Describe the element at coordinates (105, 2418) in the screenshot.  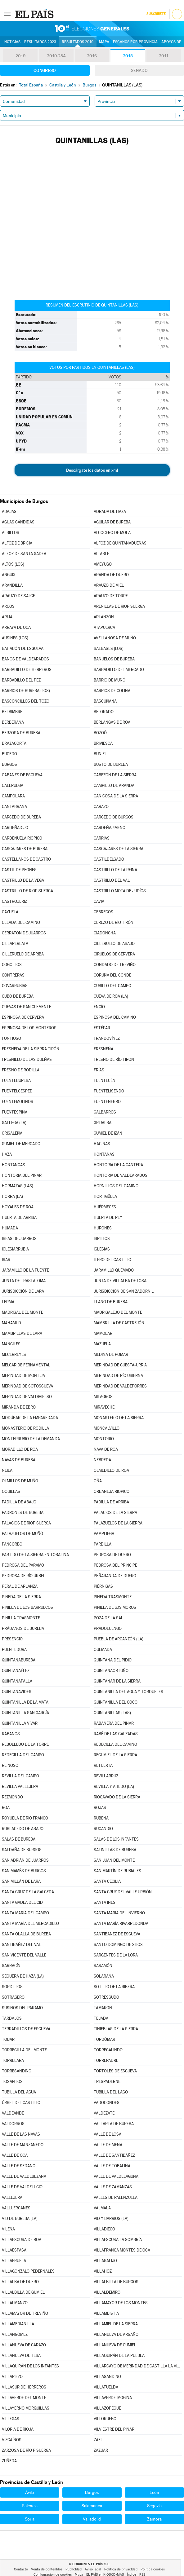
I see `VILLORUEBO` at that location.